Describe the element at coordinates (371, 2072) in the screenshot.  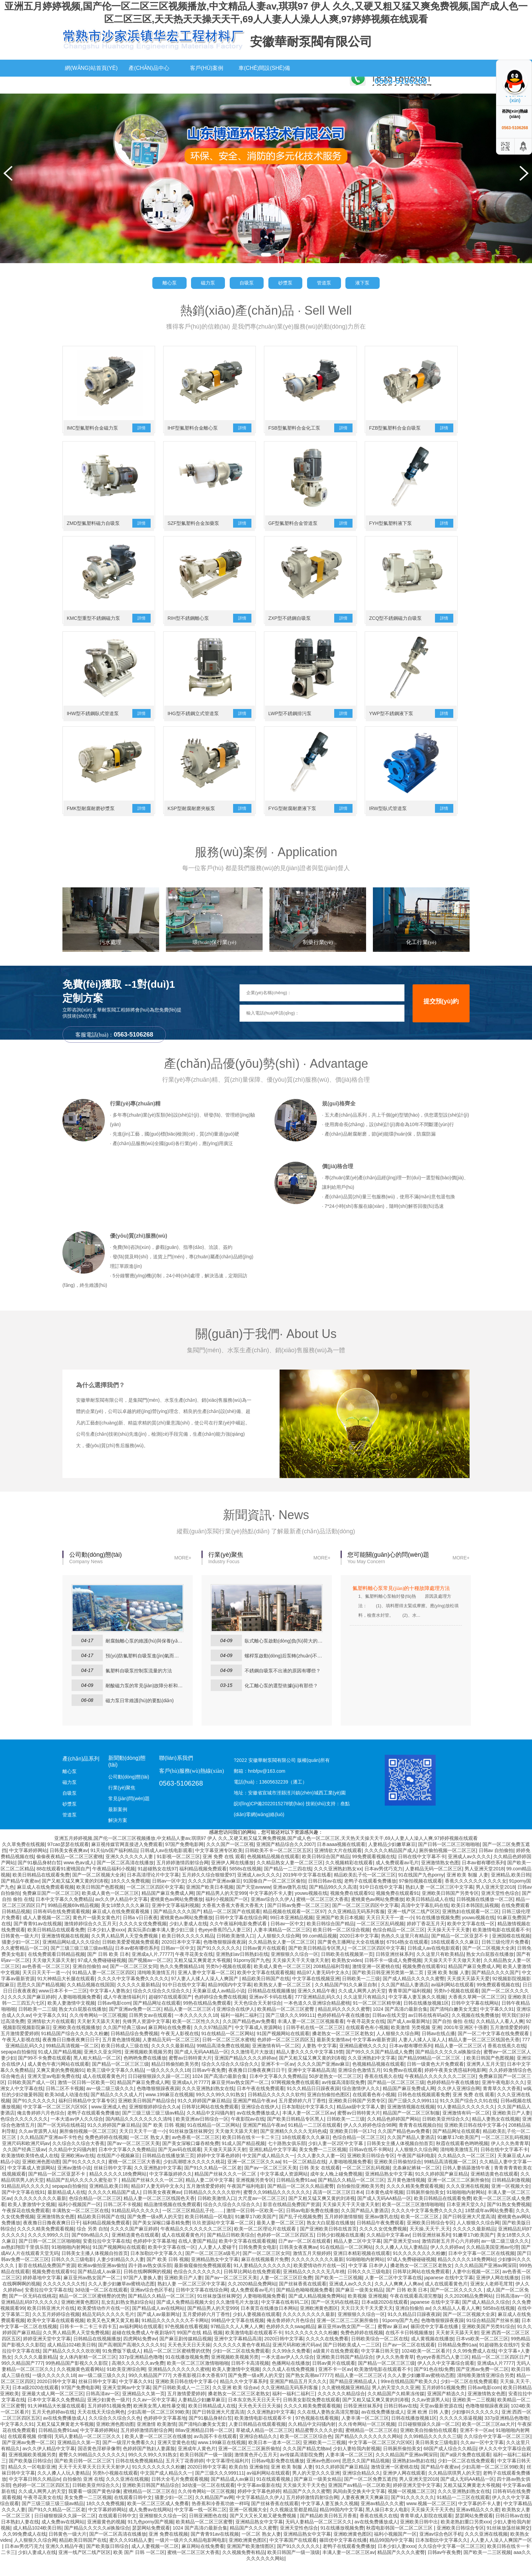
I see `久久亚洲熟妇中文字幕` at that location.